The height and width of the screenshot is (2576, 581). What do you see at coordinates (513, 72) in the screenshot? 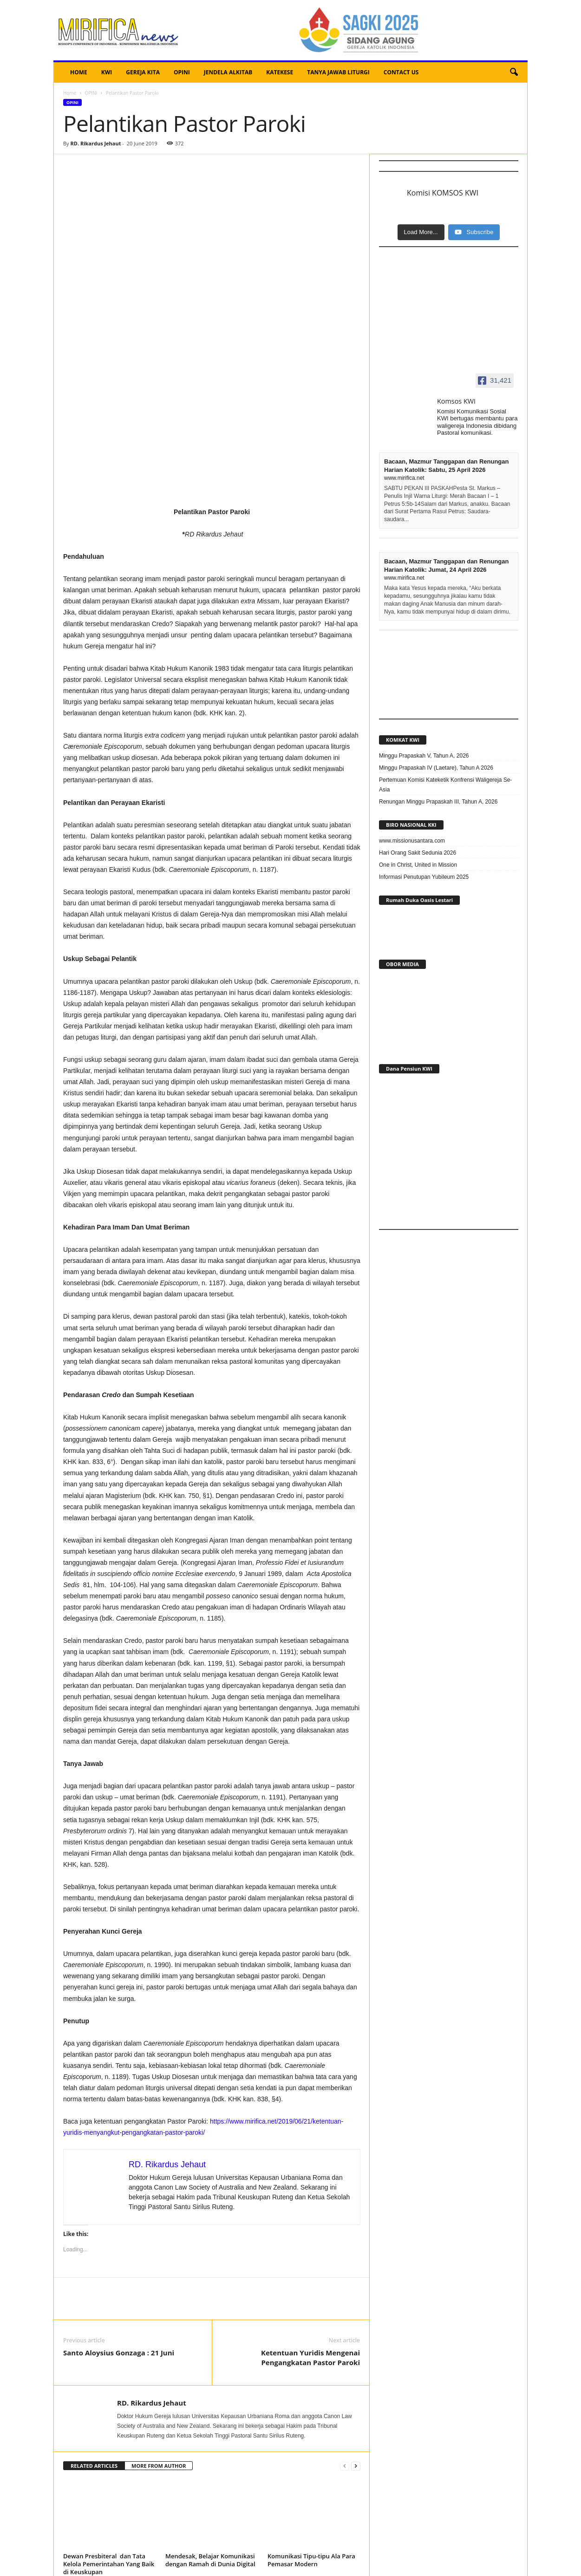
I see `[button]` at bounding box center [513, 72].